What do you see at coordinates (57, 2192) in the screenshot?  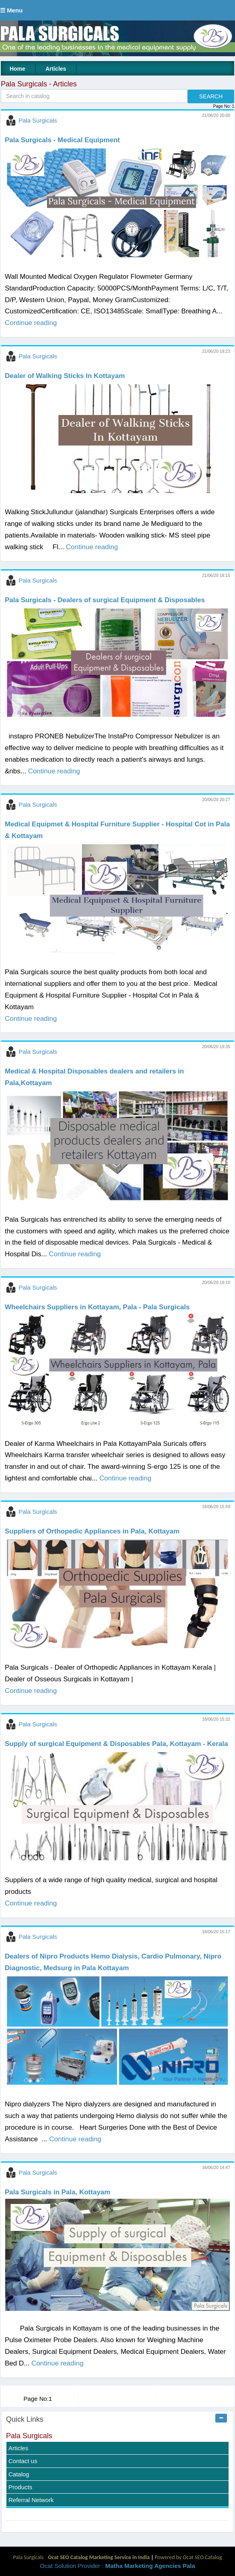 I see `Pala Surgicals in Pala, Kottayam` at bounding box center [57, 2192].